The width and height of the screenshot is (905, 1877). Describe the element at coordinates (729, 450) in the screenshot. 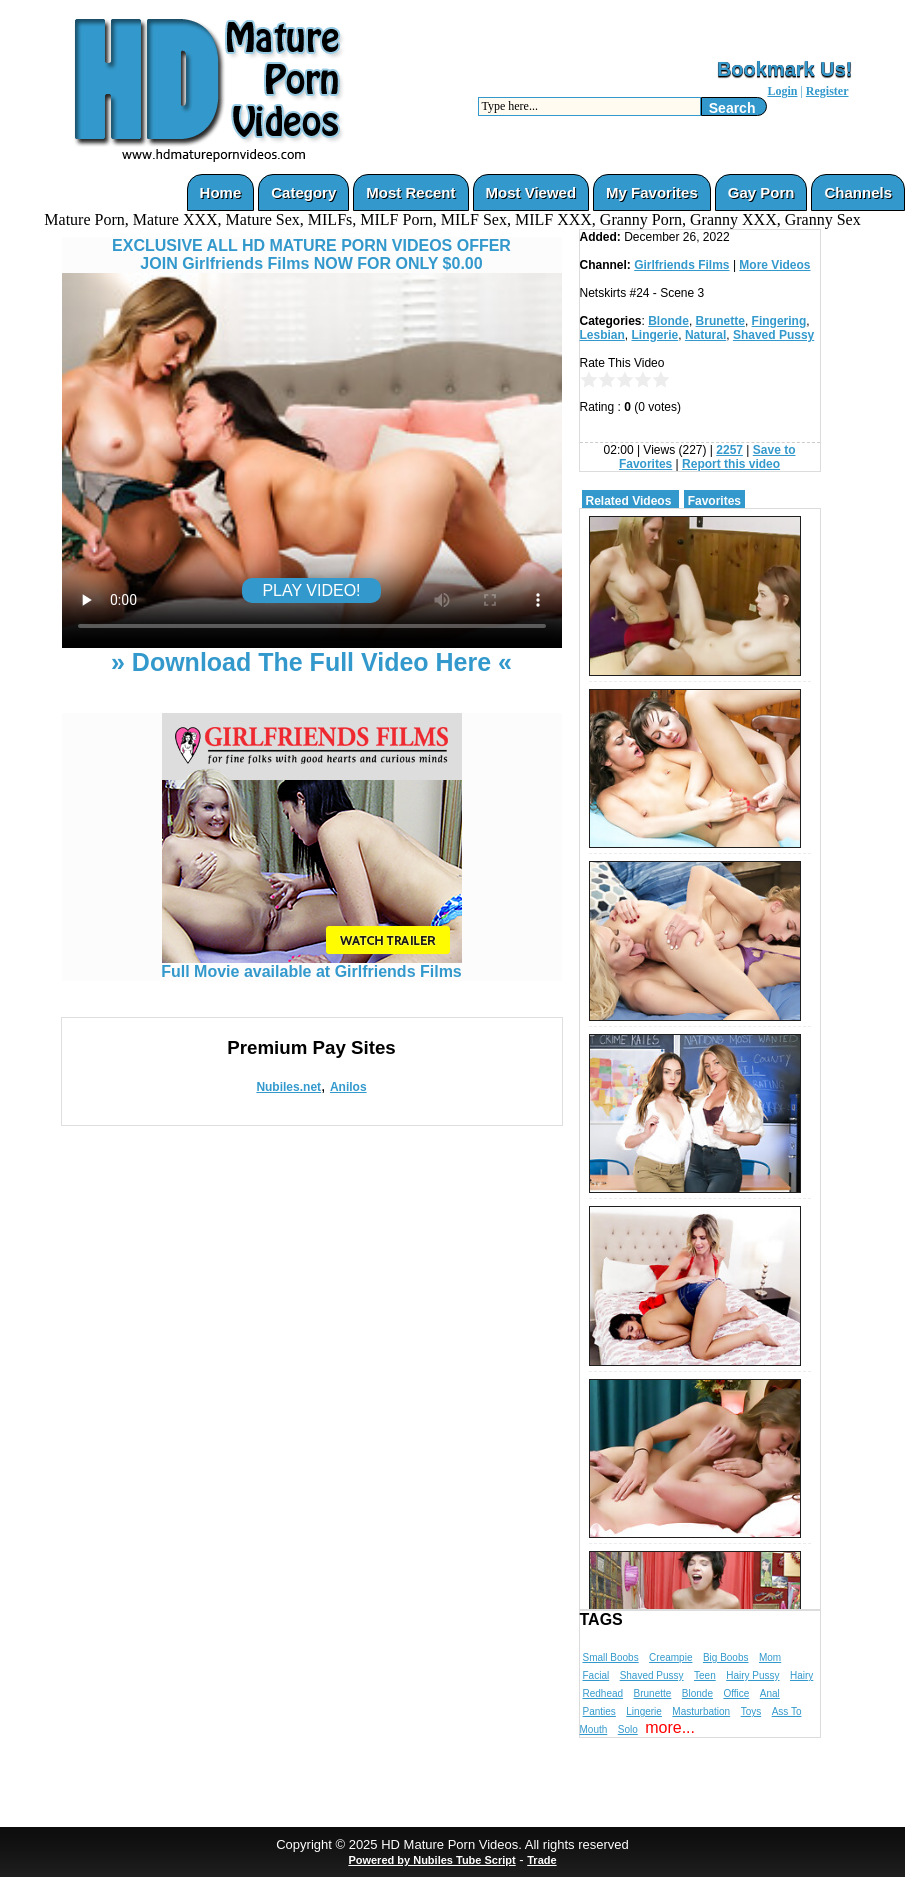

I see `2257` at that location.